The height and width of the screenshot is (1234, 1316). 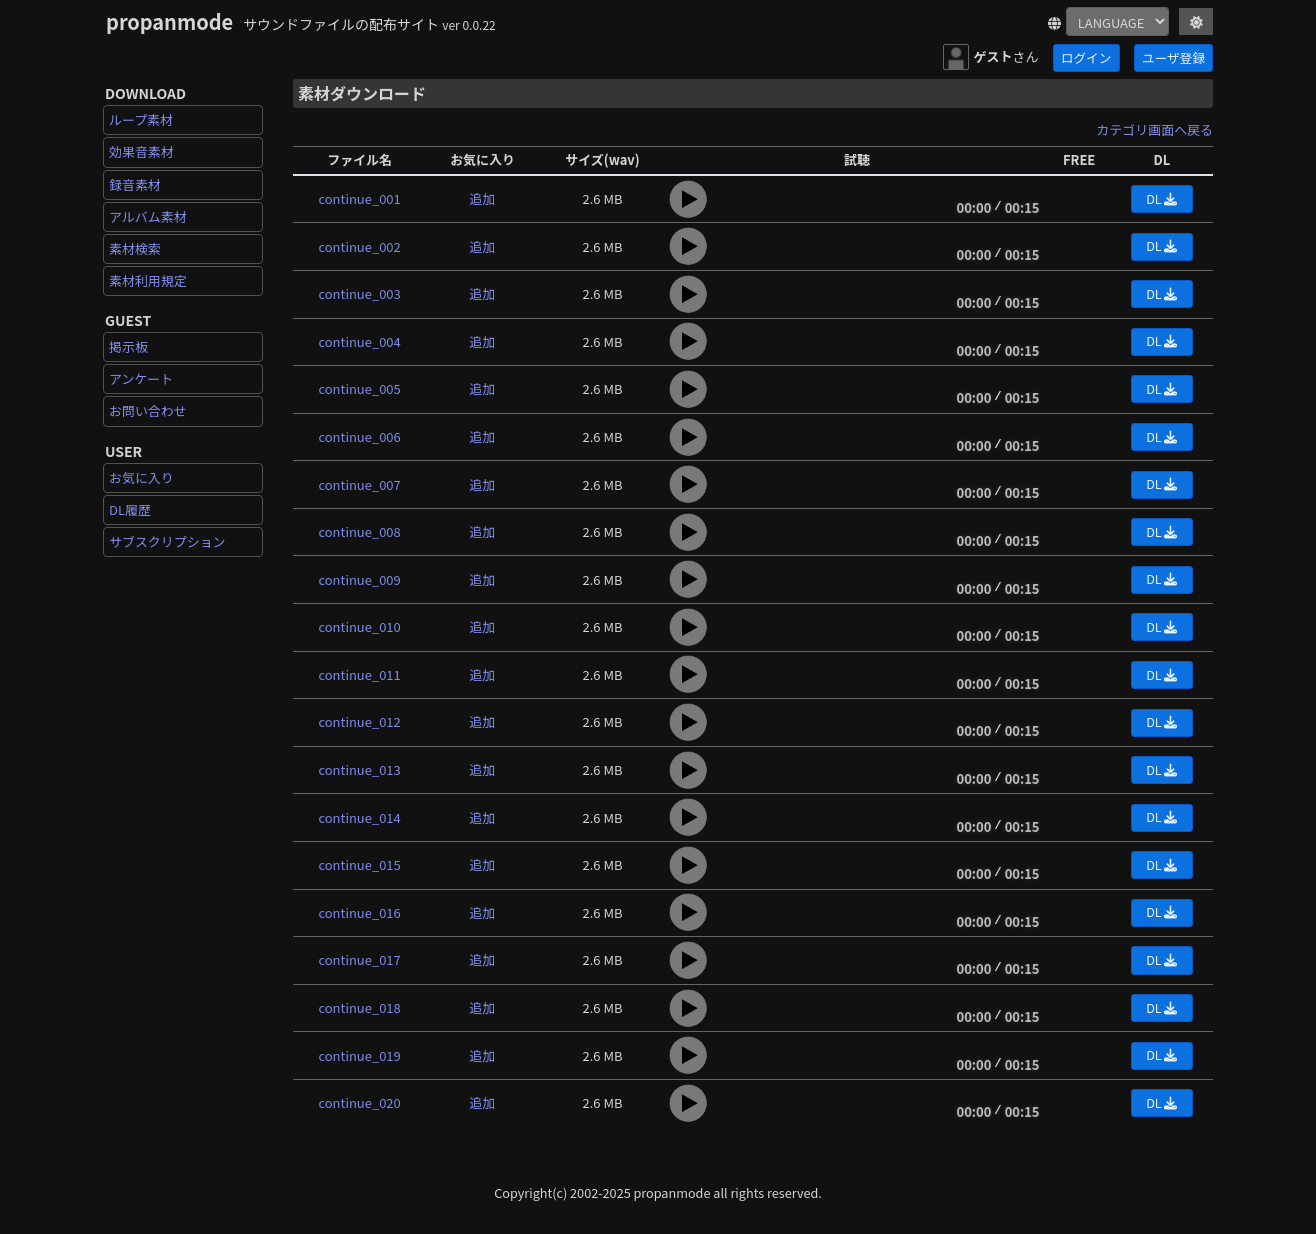 I want to click on continue_019, so click(x=360, y=1055).